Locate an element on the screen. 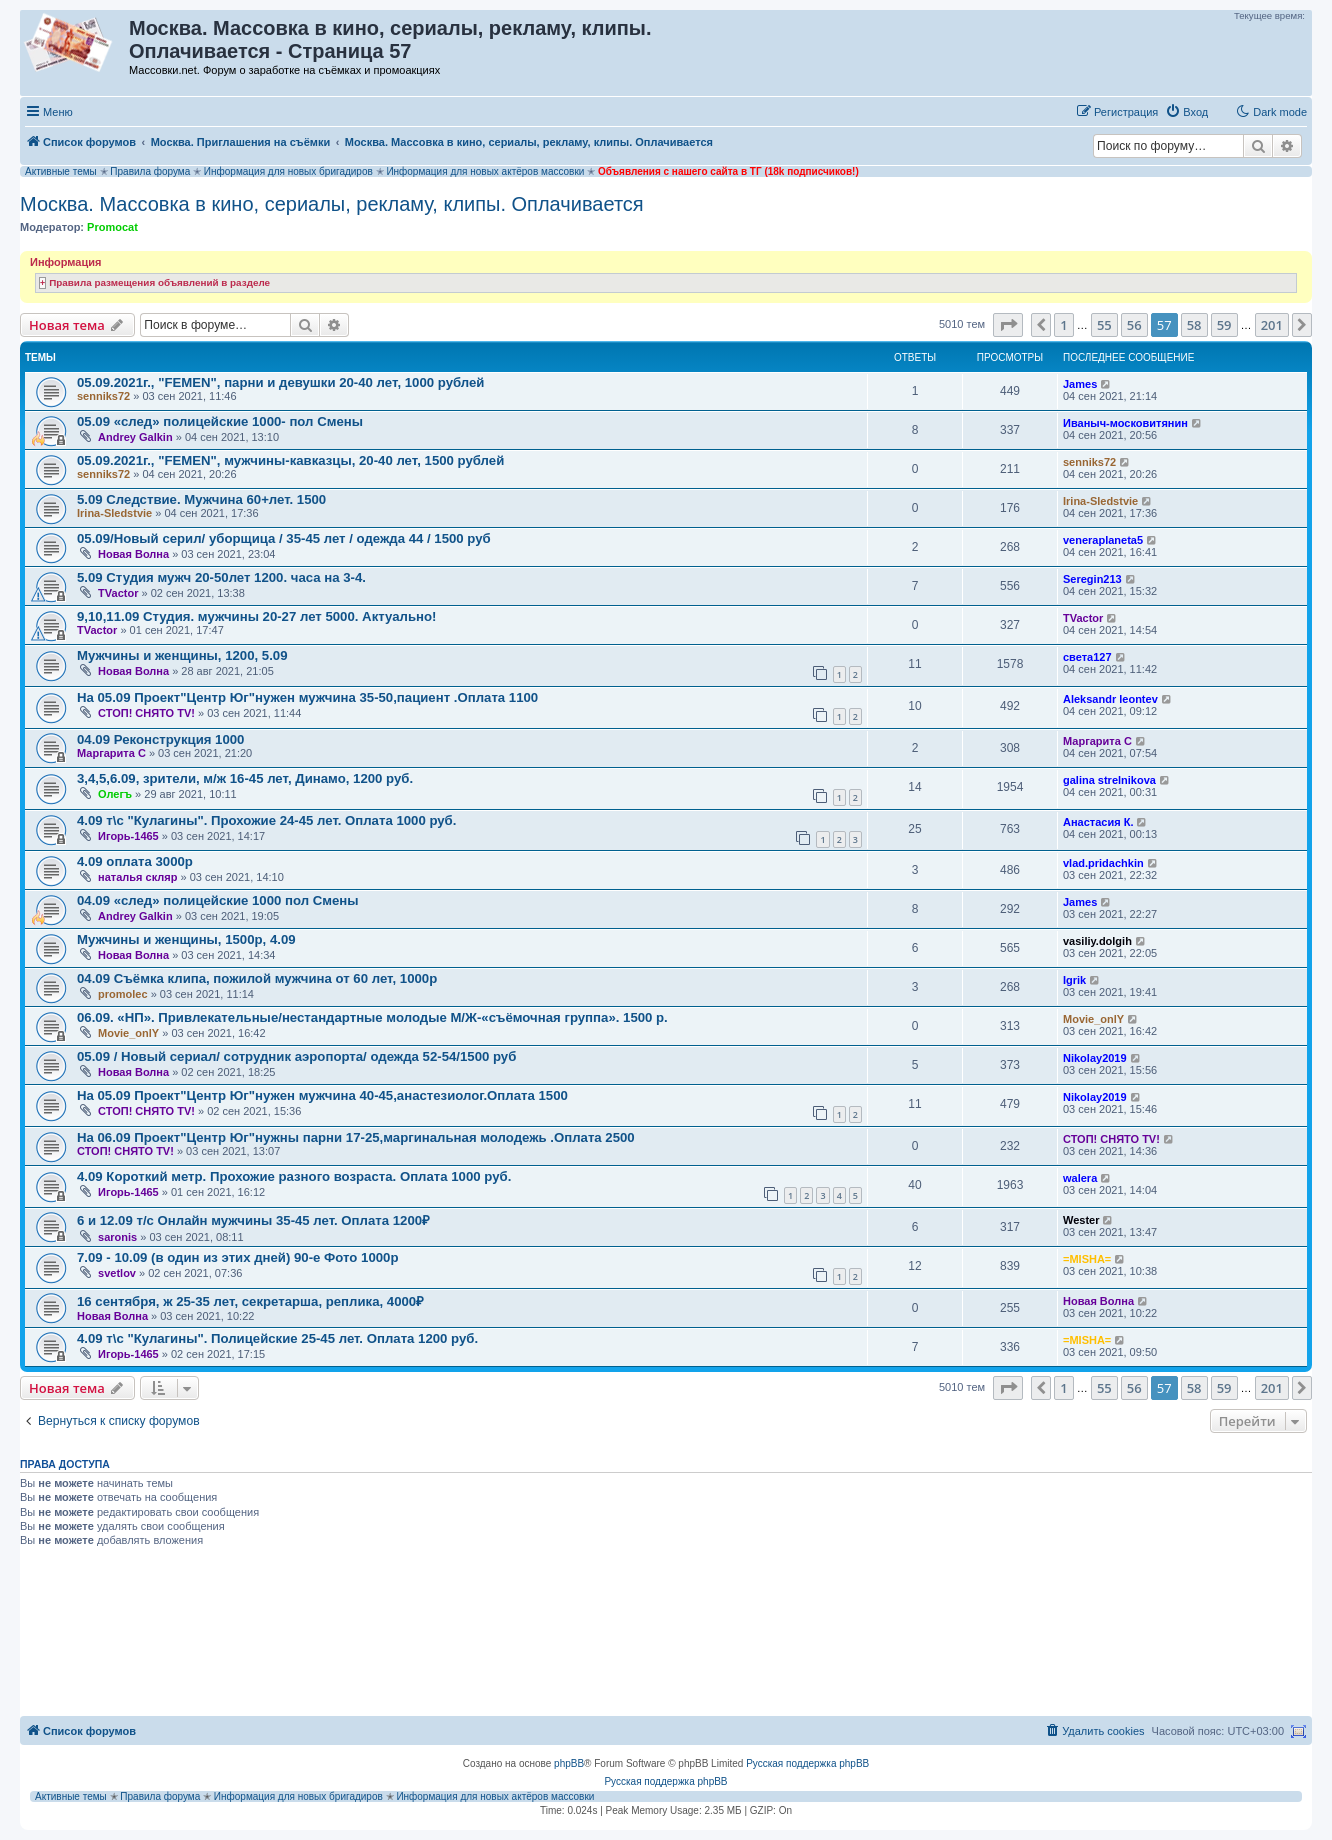 This screenshot has width=1332, height=1840. promolec is located at coordinates (123, 994).